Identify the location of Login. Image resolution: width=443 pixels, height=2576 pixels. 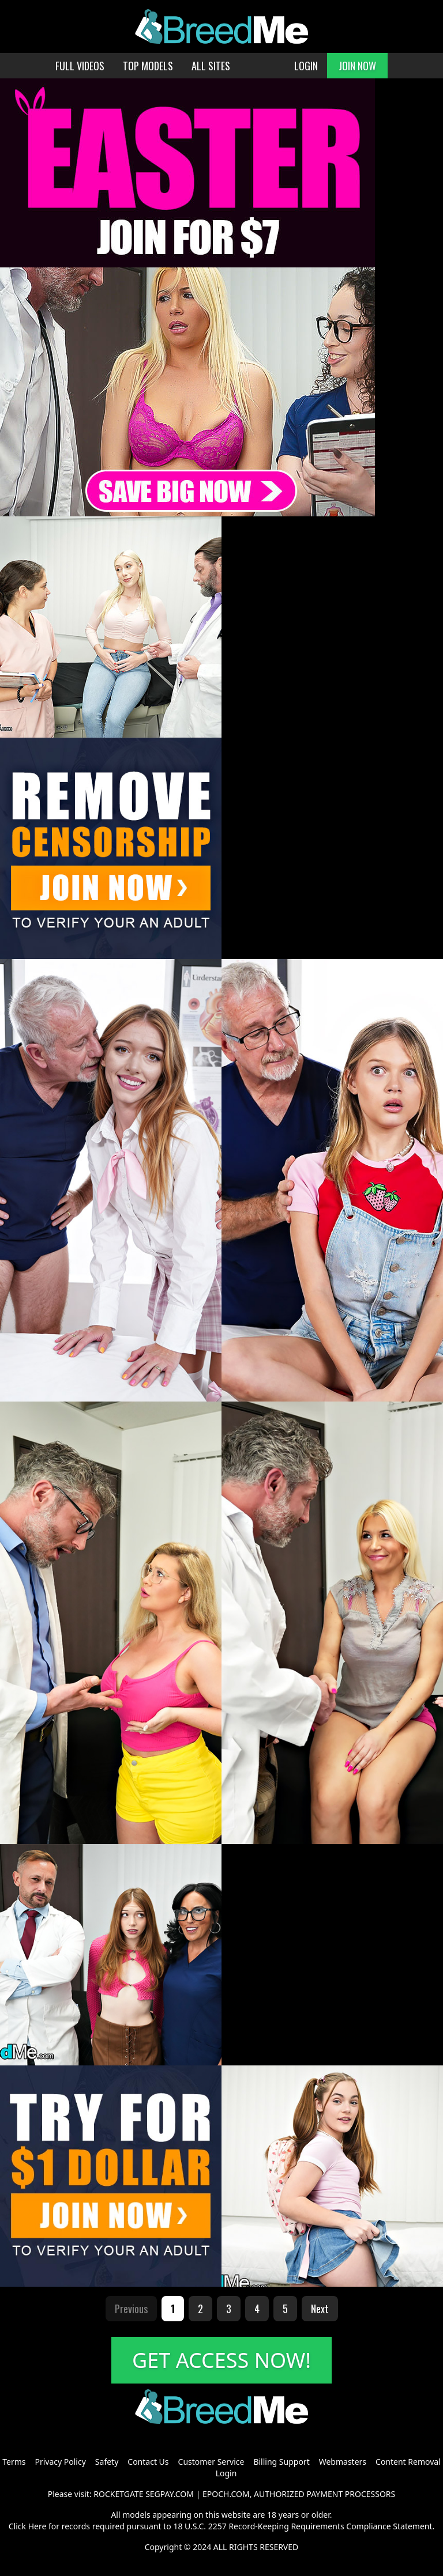
(226, 2473).